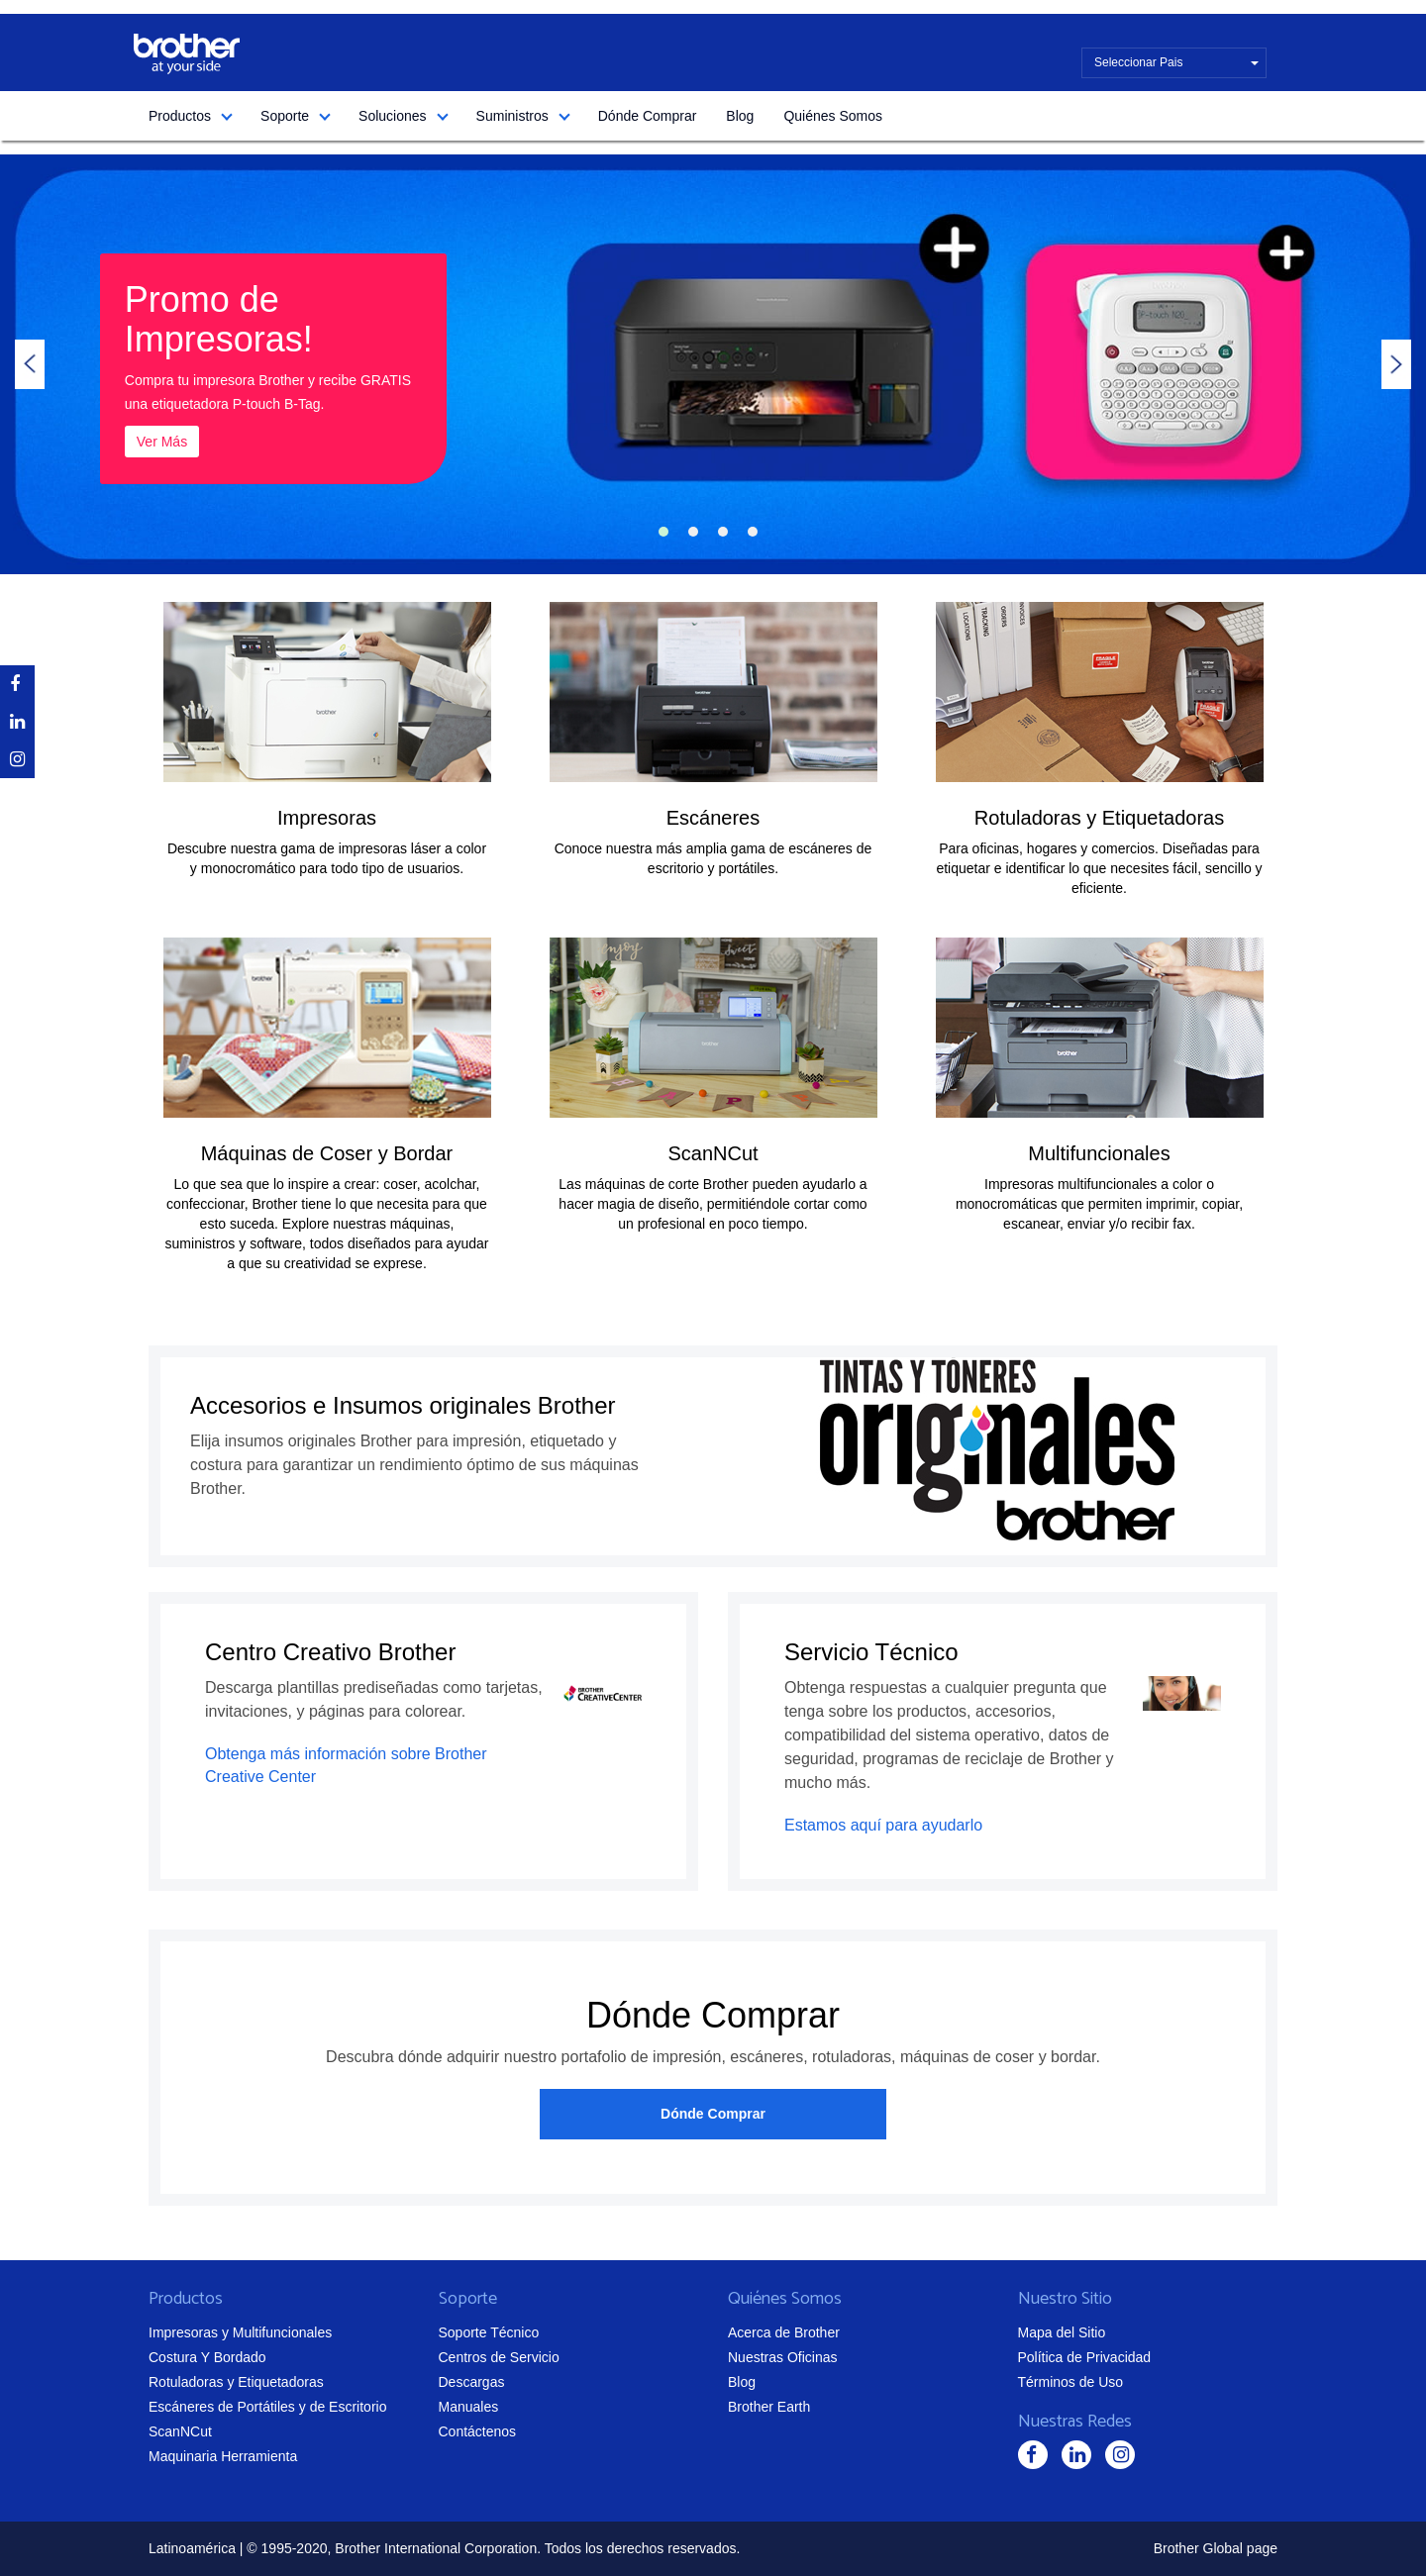 The width and height of the screenshot is (1426, 2576). Describe the element at coordinates (240, 2332) in the screenshot. I see `Impresoras y Multifuncionales` at that location.